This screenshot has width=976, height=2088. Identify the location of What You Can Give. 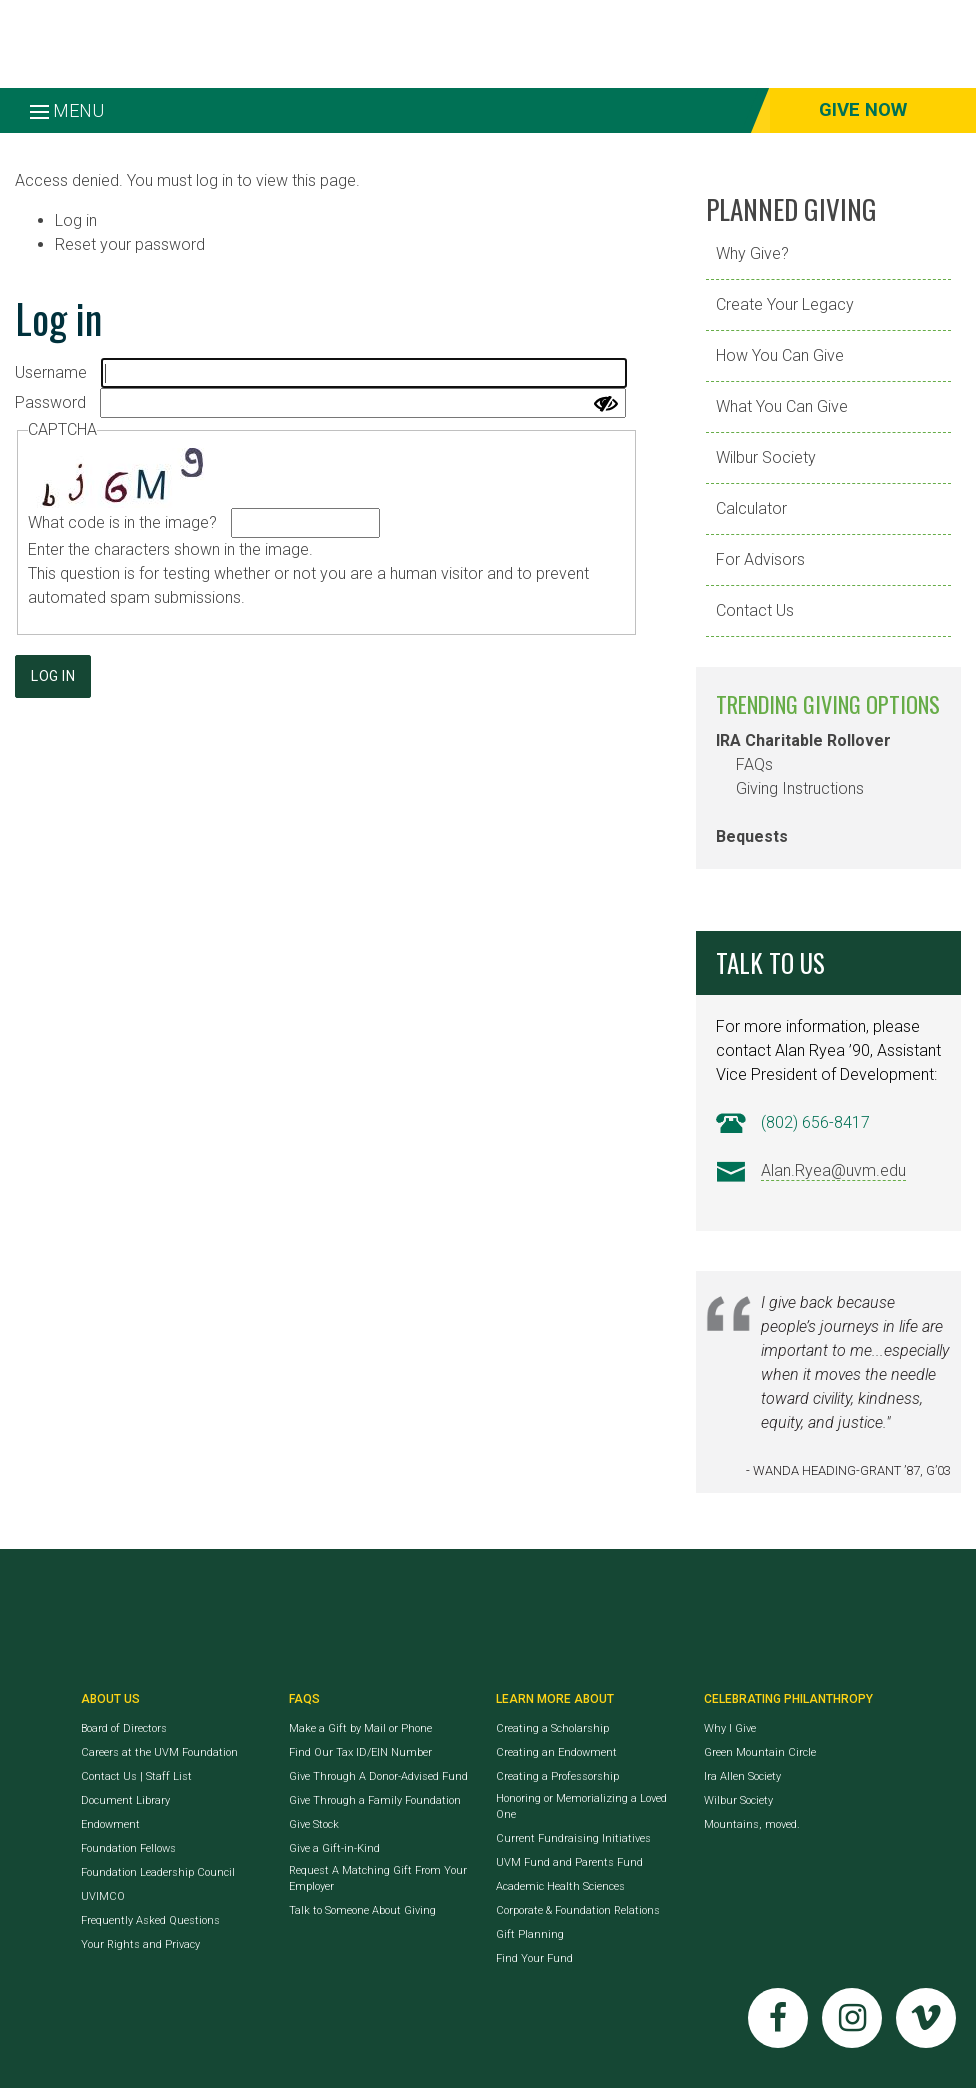
(782, 406).